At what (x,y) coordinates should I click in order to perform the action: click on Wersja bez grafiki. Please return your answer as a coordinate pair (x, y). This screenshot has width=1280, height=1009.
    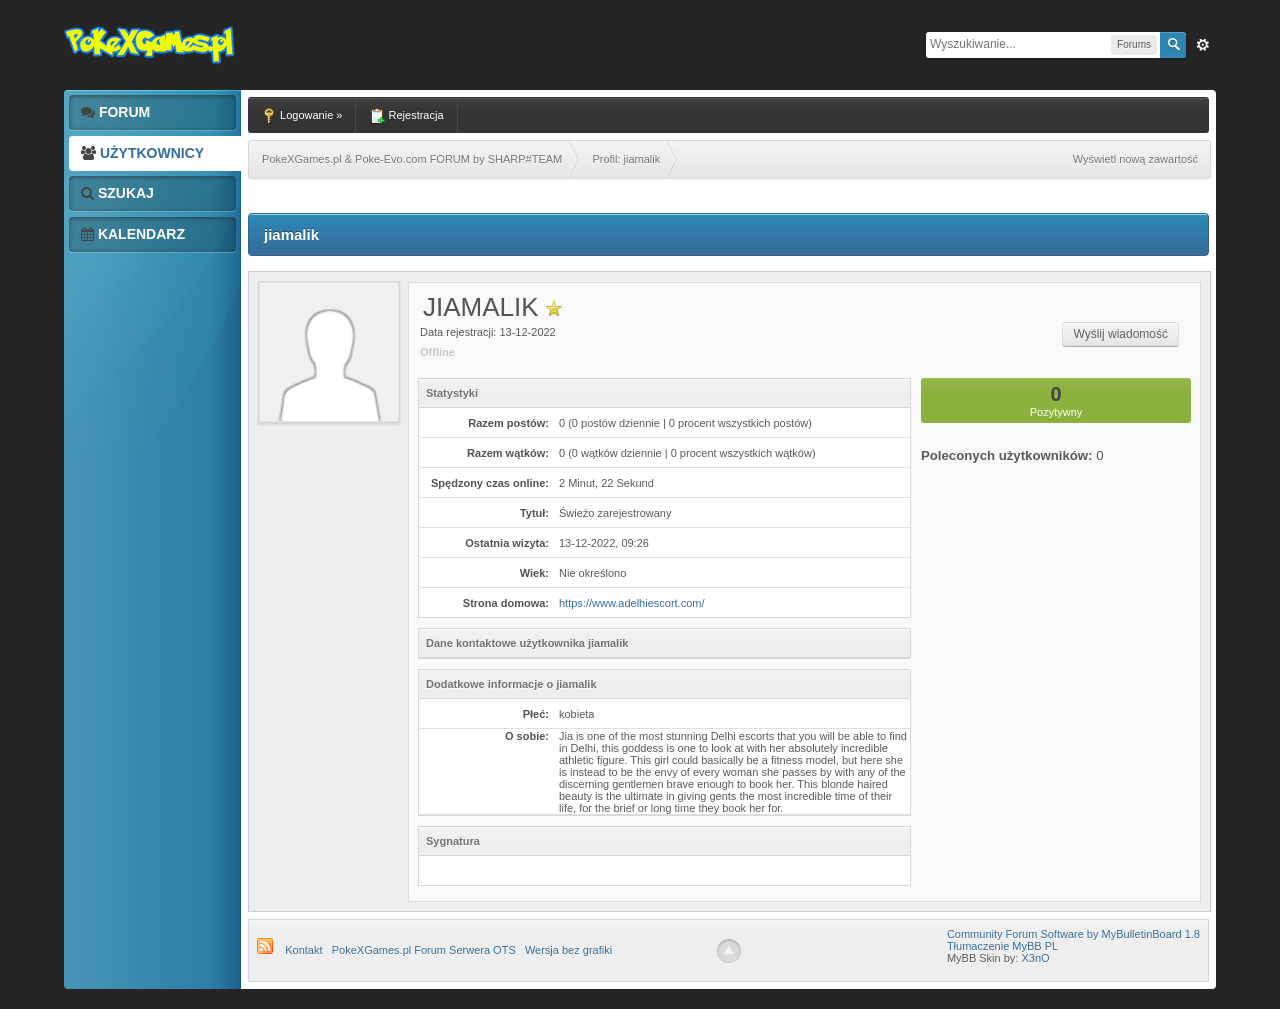
    Looking at the image, I should click on (568, 950).